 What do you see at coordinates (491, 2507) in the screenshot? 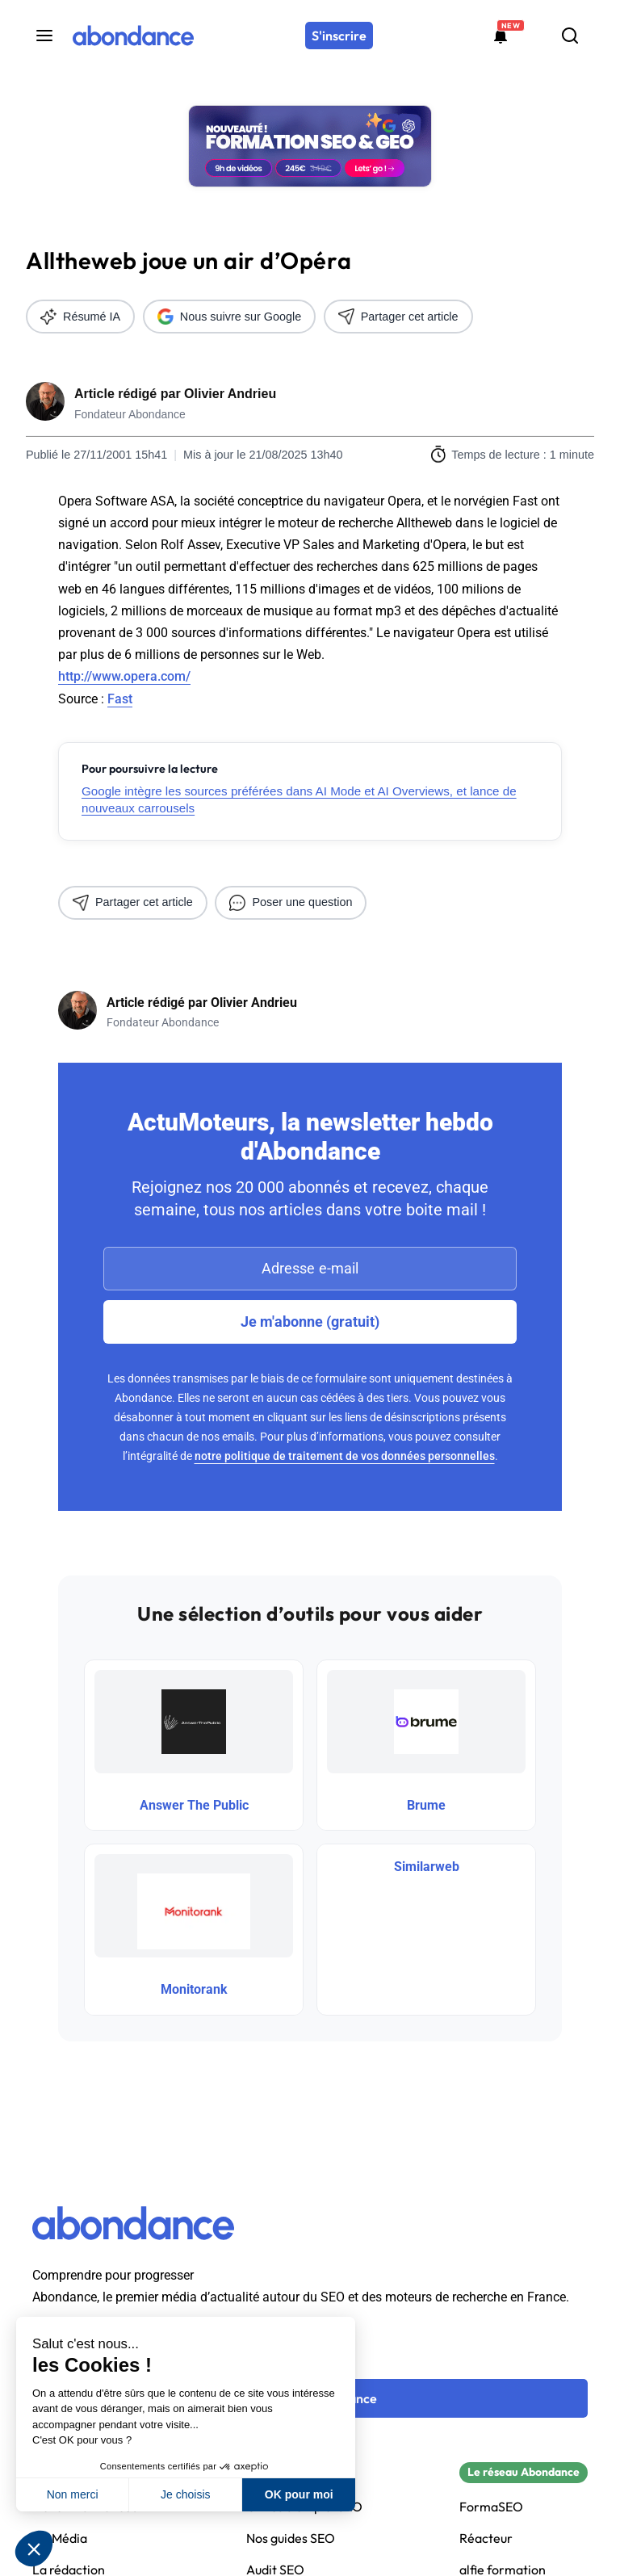
I see `FormaSEO` at bounding box center [491, 2507].